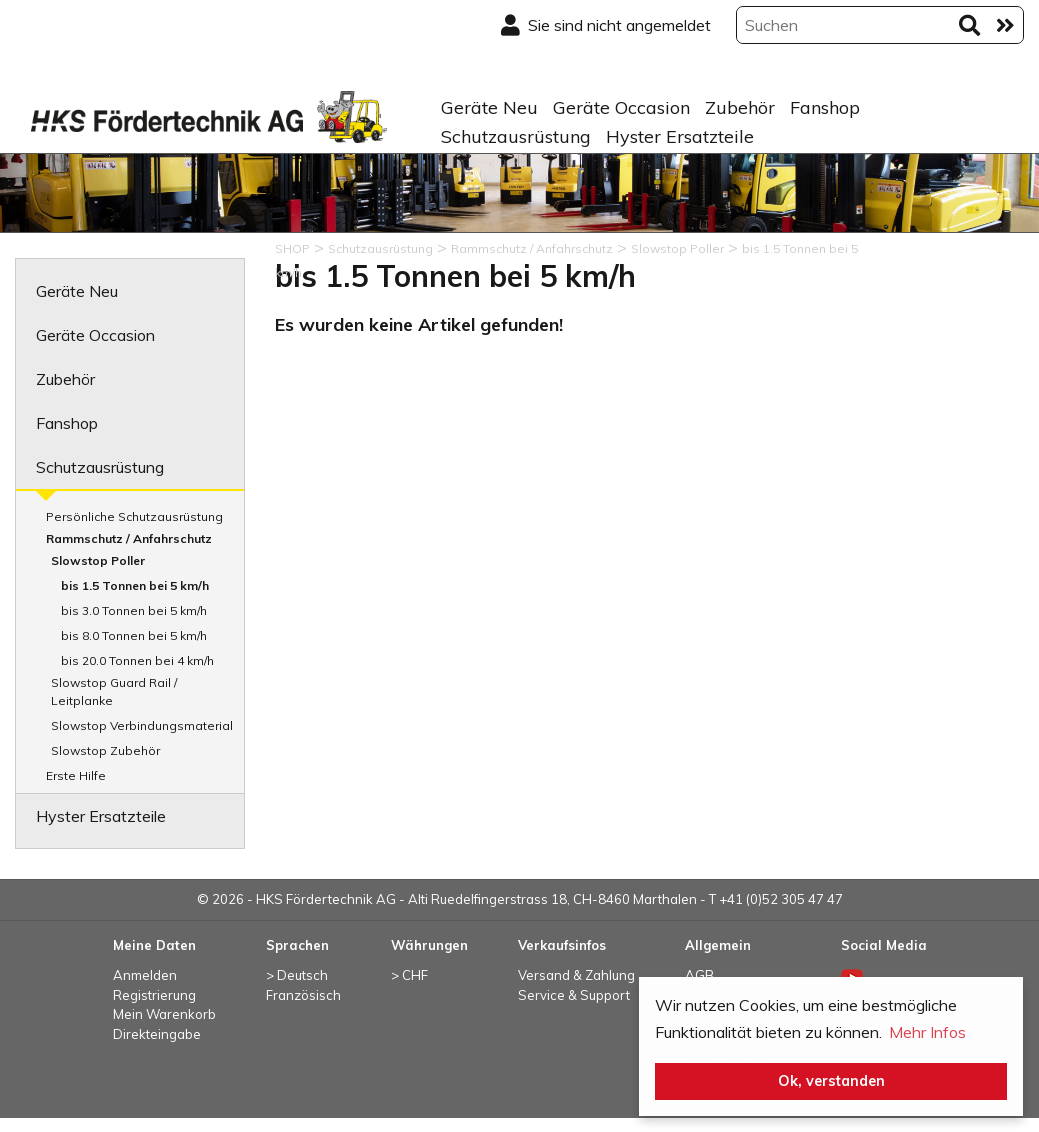  What do you see at coordinates (134, 635) in the screenshot?
I see `bis 8.0 Tonnen bei 5 km/h` at bounding box center [134, 635].